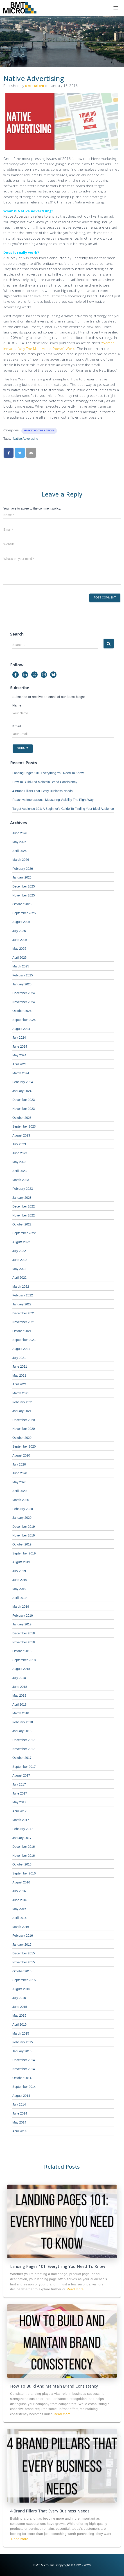  Describe the element at coordinates (24, 1766) in the screenshot. I see `September 2017` at that location.